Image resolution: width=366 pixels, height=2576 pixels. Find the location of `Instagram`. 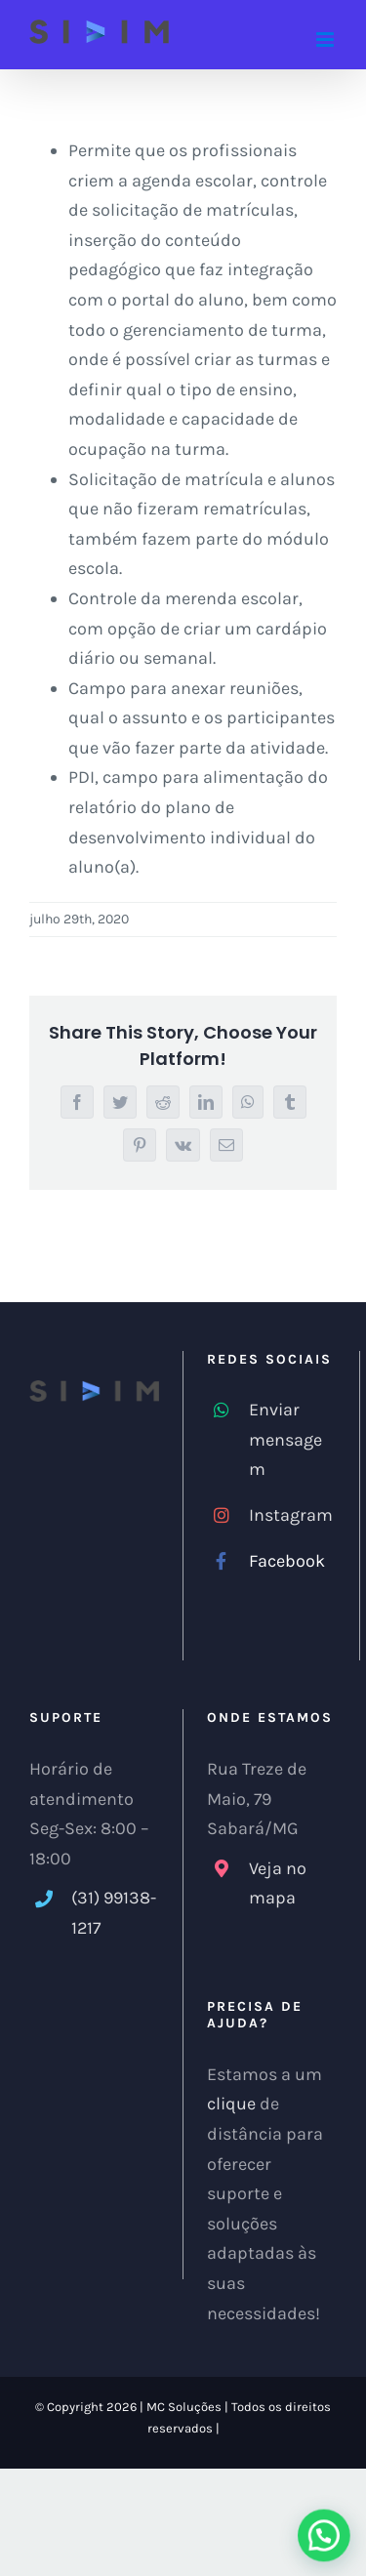

Instagram is located at coordinates (291, 1515).